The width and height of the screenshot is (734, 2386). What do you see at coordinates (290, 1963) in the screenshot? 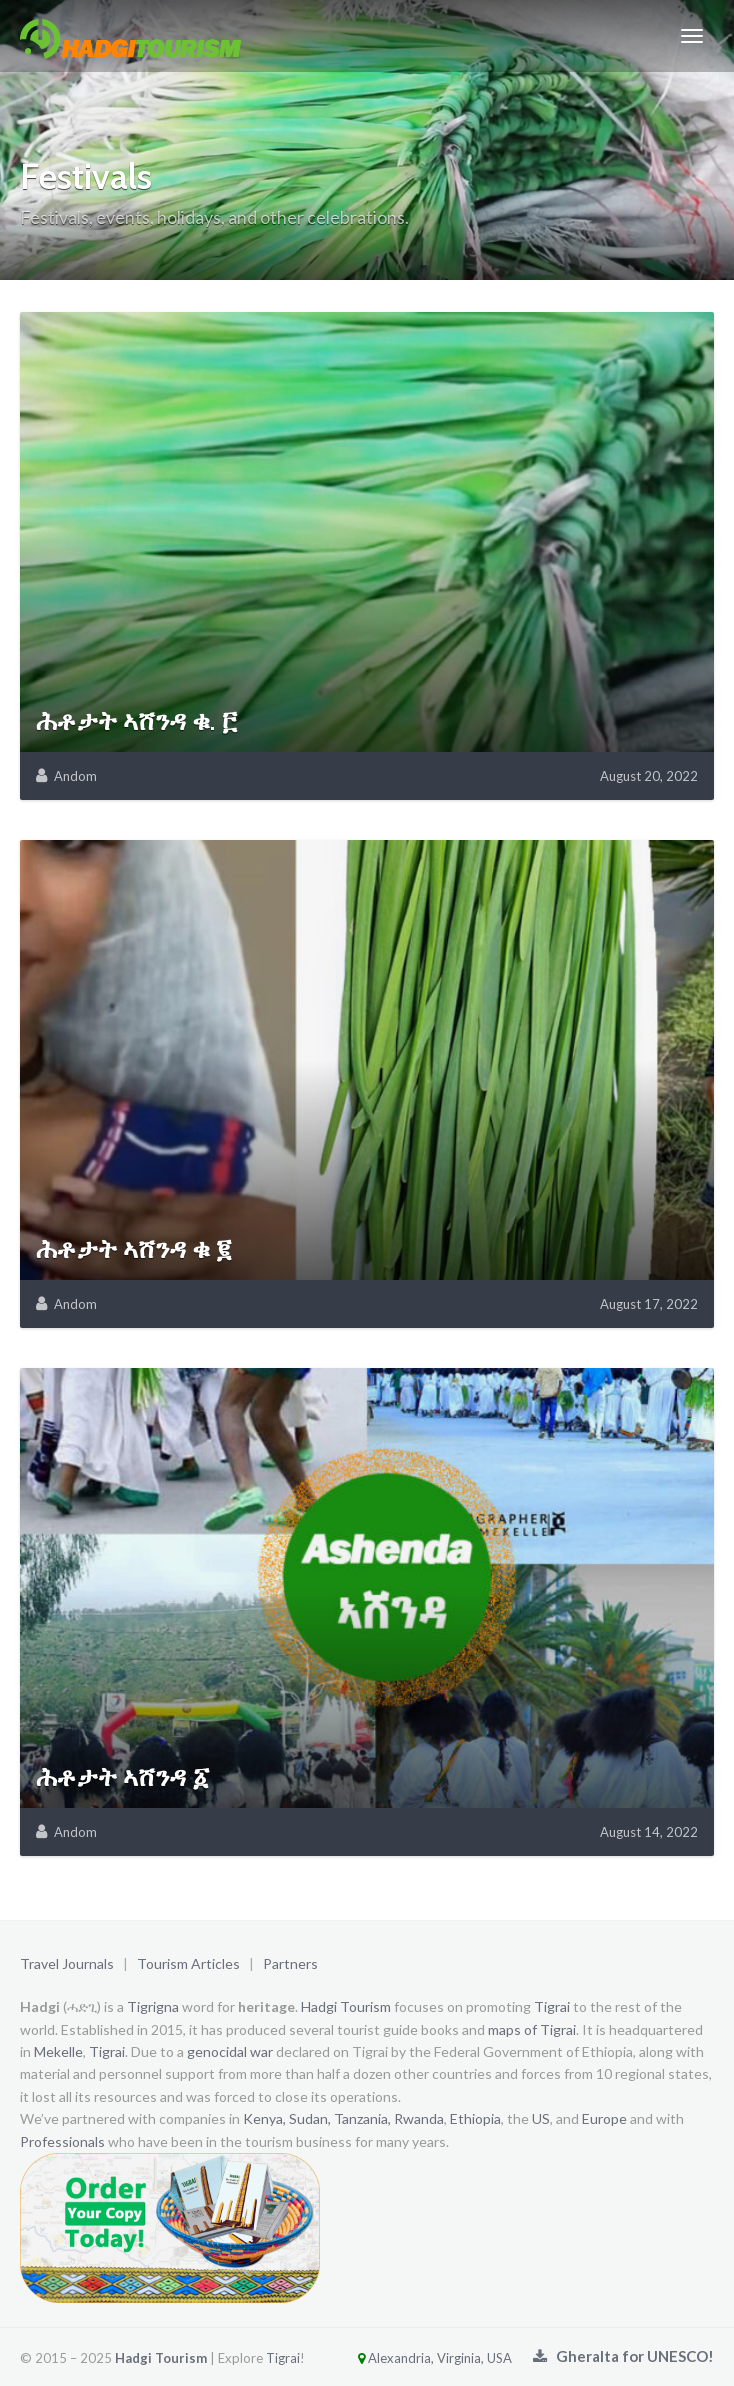
I see `Partners` at bounding box center [290, 1963].